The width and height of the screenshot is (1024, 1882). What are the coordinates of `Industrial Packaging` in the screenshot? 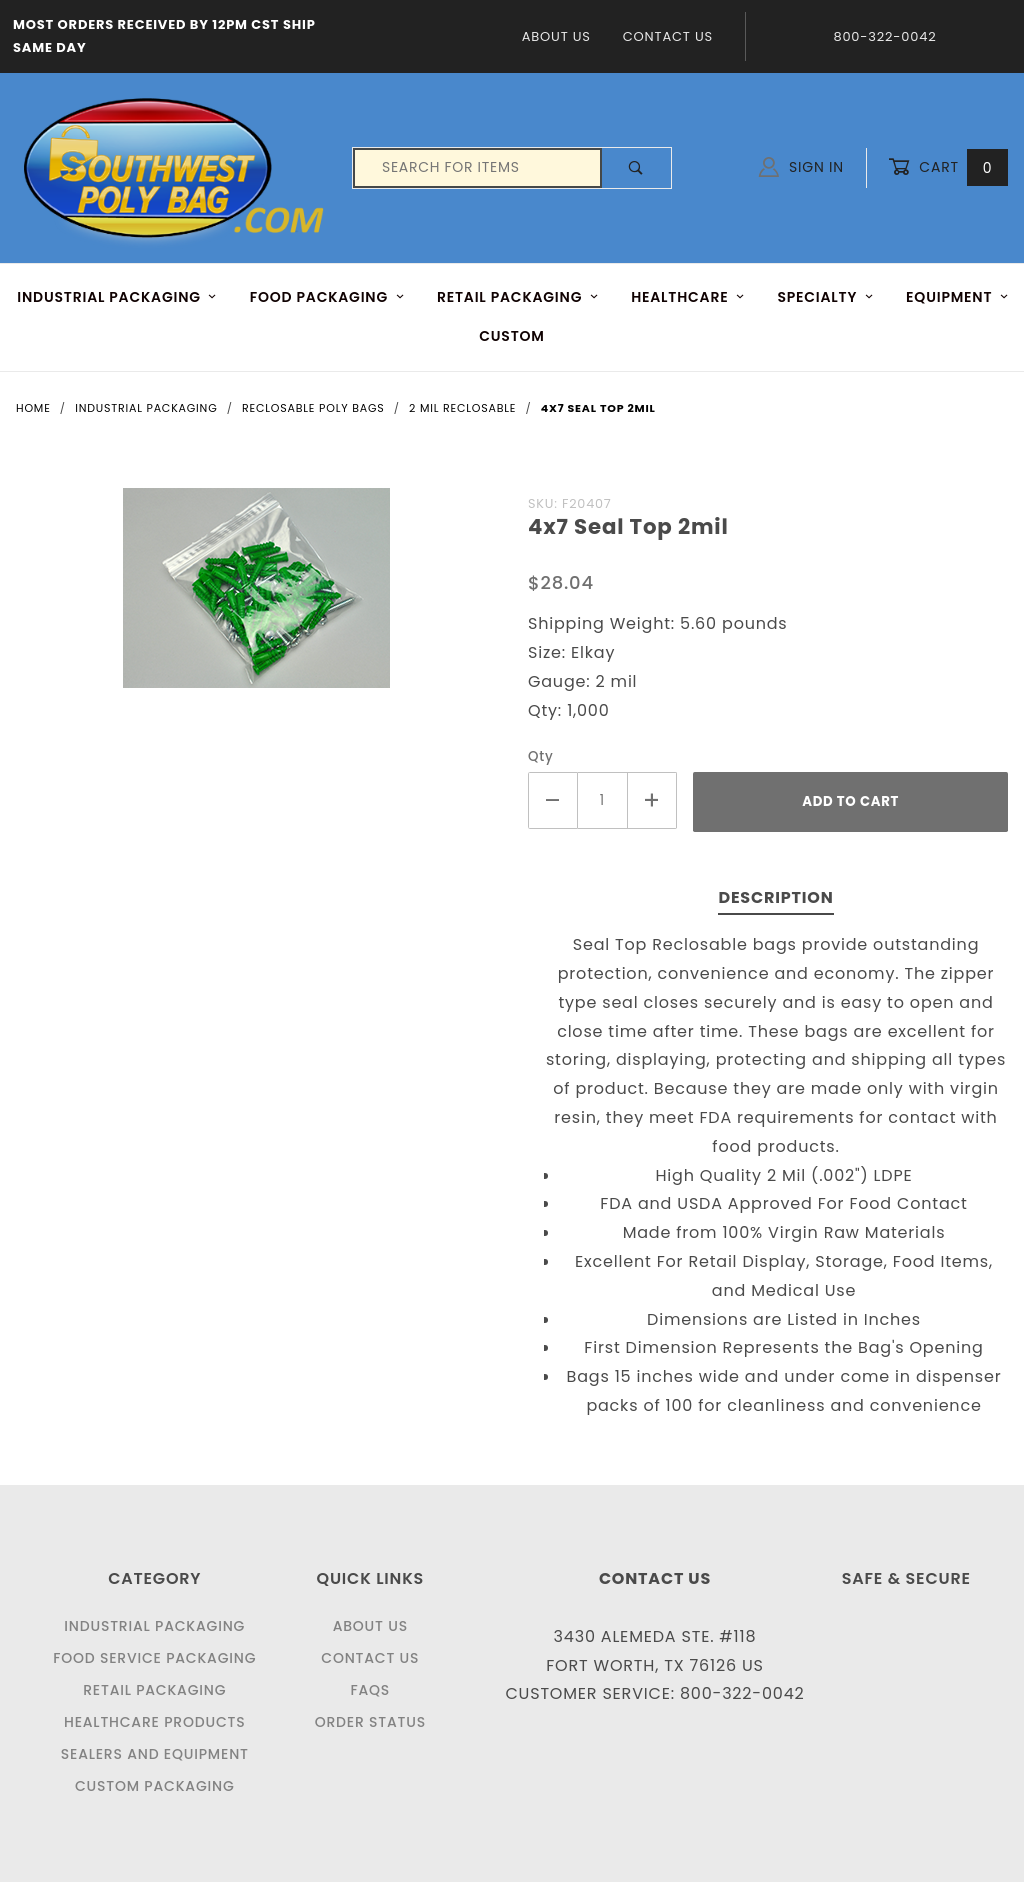 It's located at (154, 1626).